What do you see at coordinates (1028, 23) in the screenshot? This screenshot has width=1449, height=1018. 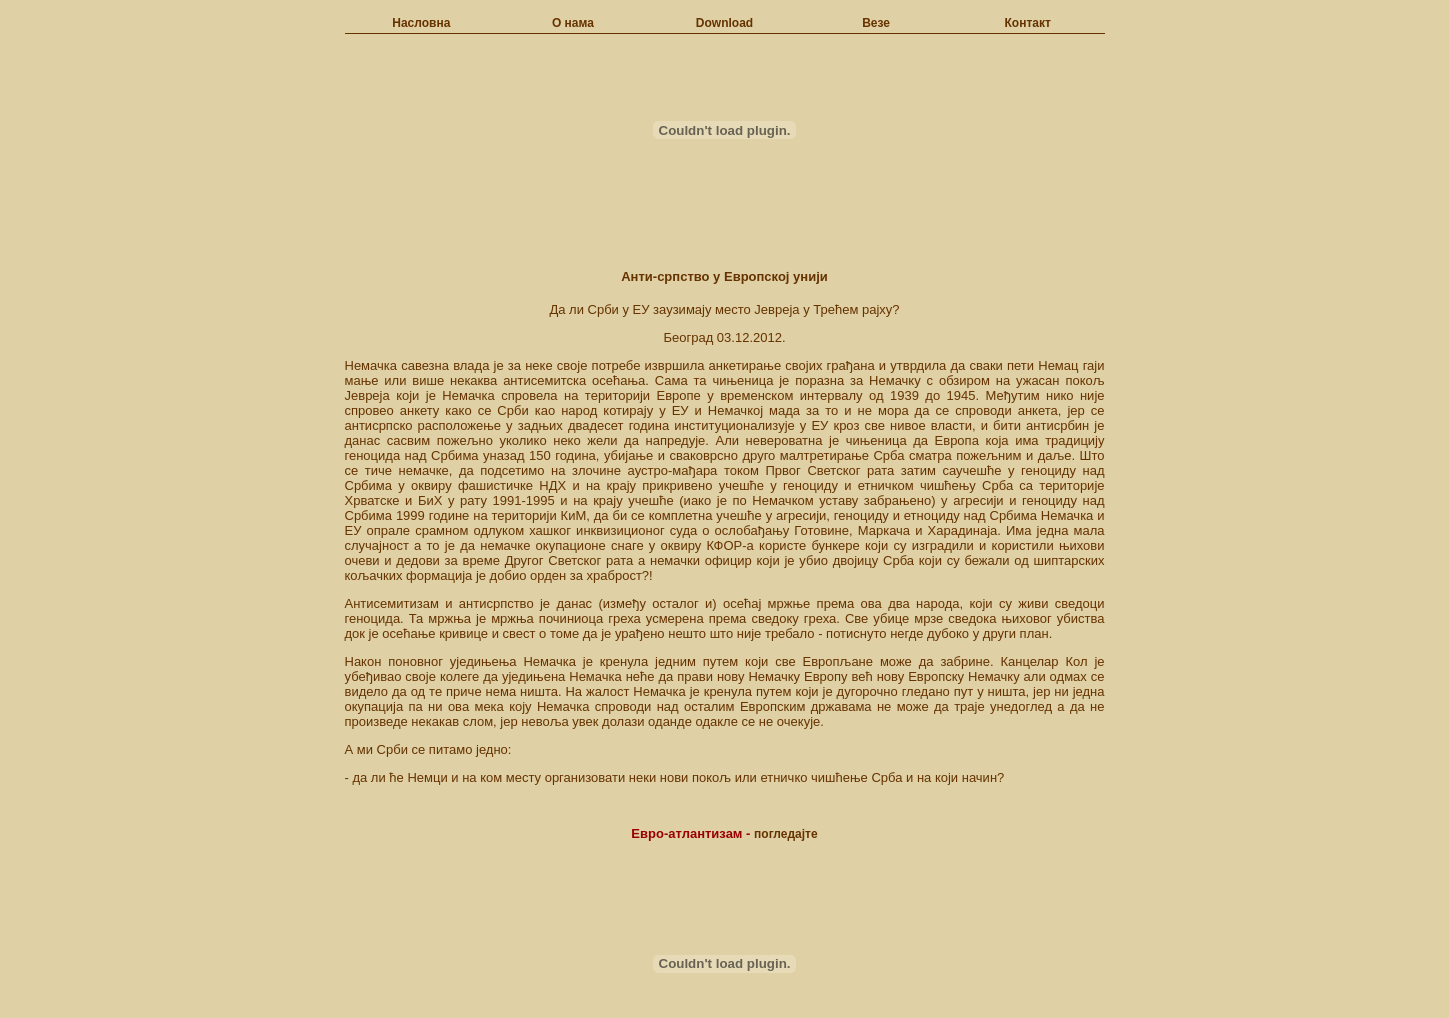 I see `Контакт` at bounding box center [1028, 23].